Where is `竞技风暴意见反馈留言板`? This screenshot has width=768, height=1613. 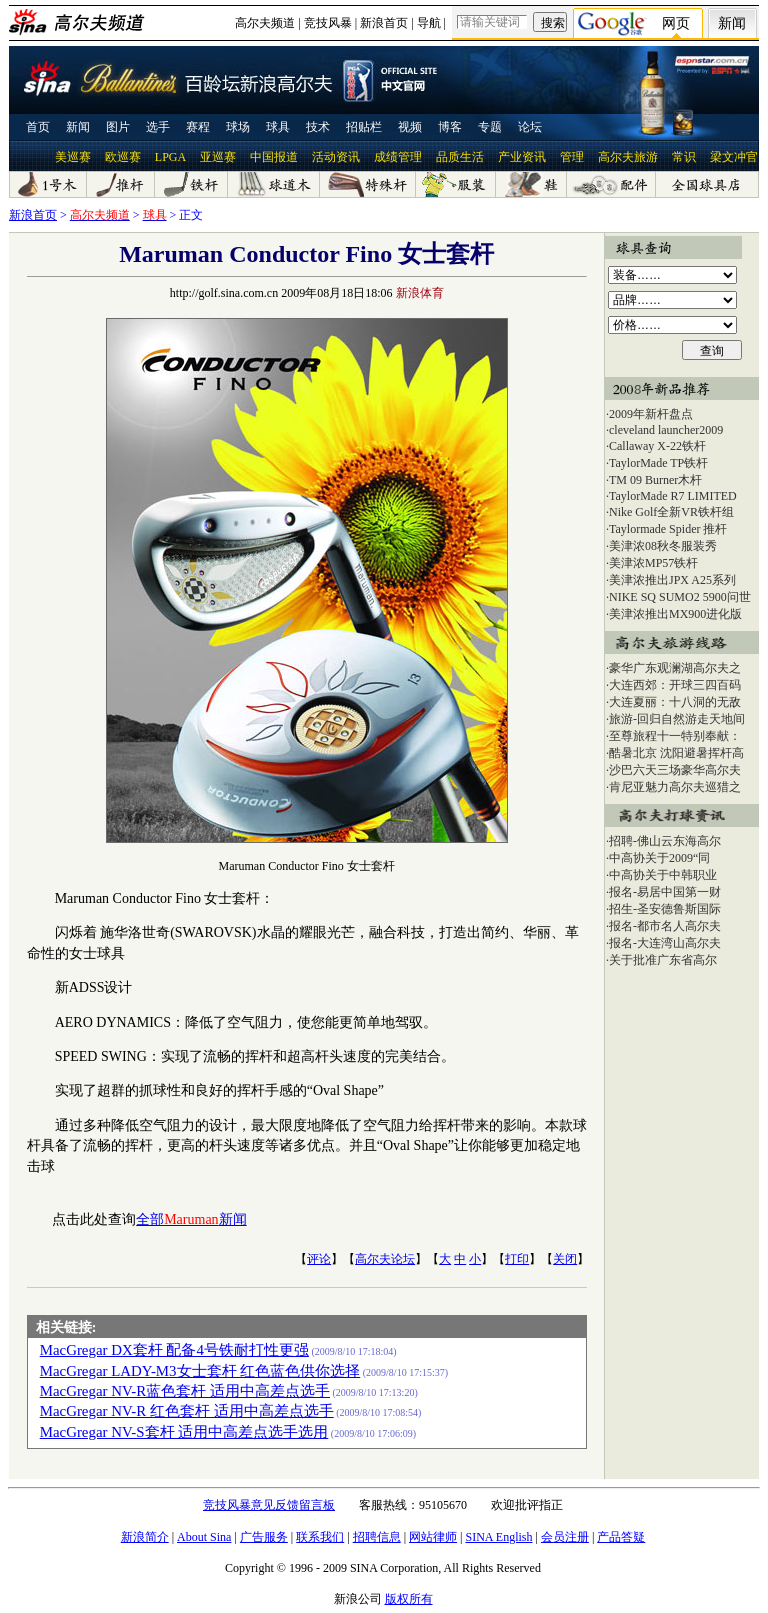 竞技风暴意见反馈留言板 is located at coordinates (269, 1505).